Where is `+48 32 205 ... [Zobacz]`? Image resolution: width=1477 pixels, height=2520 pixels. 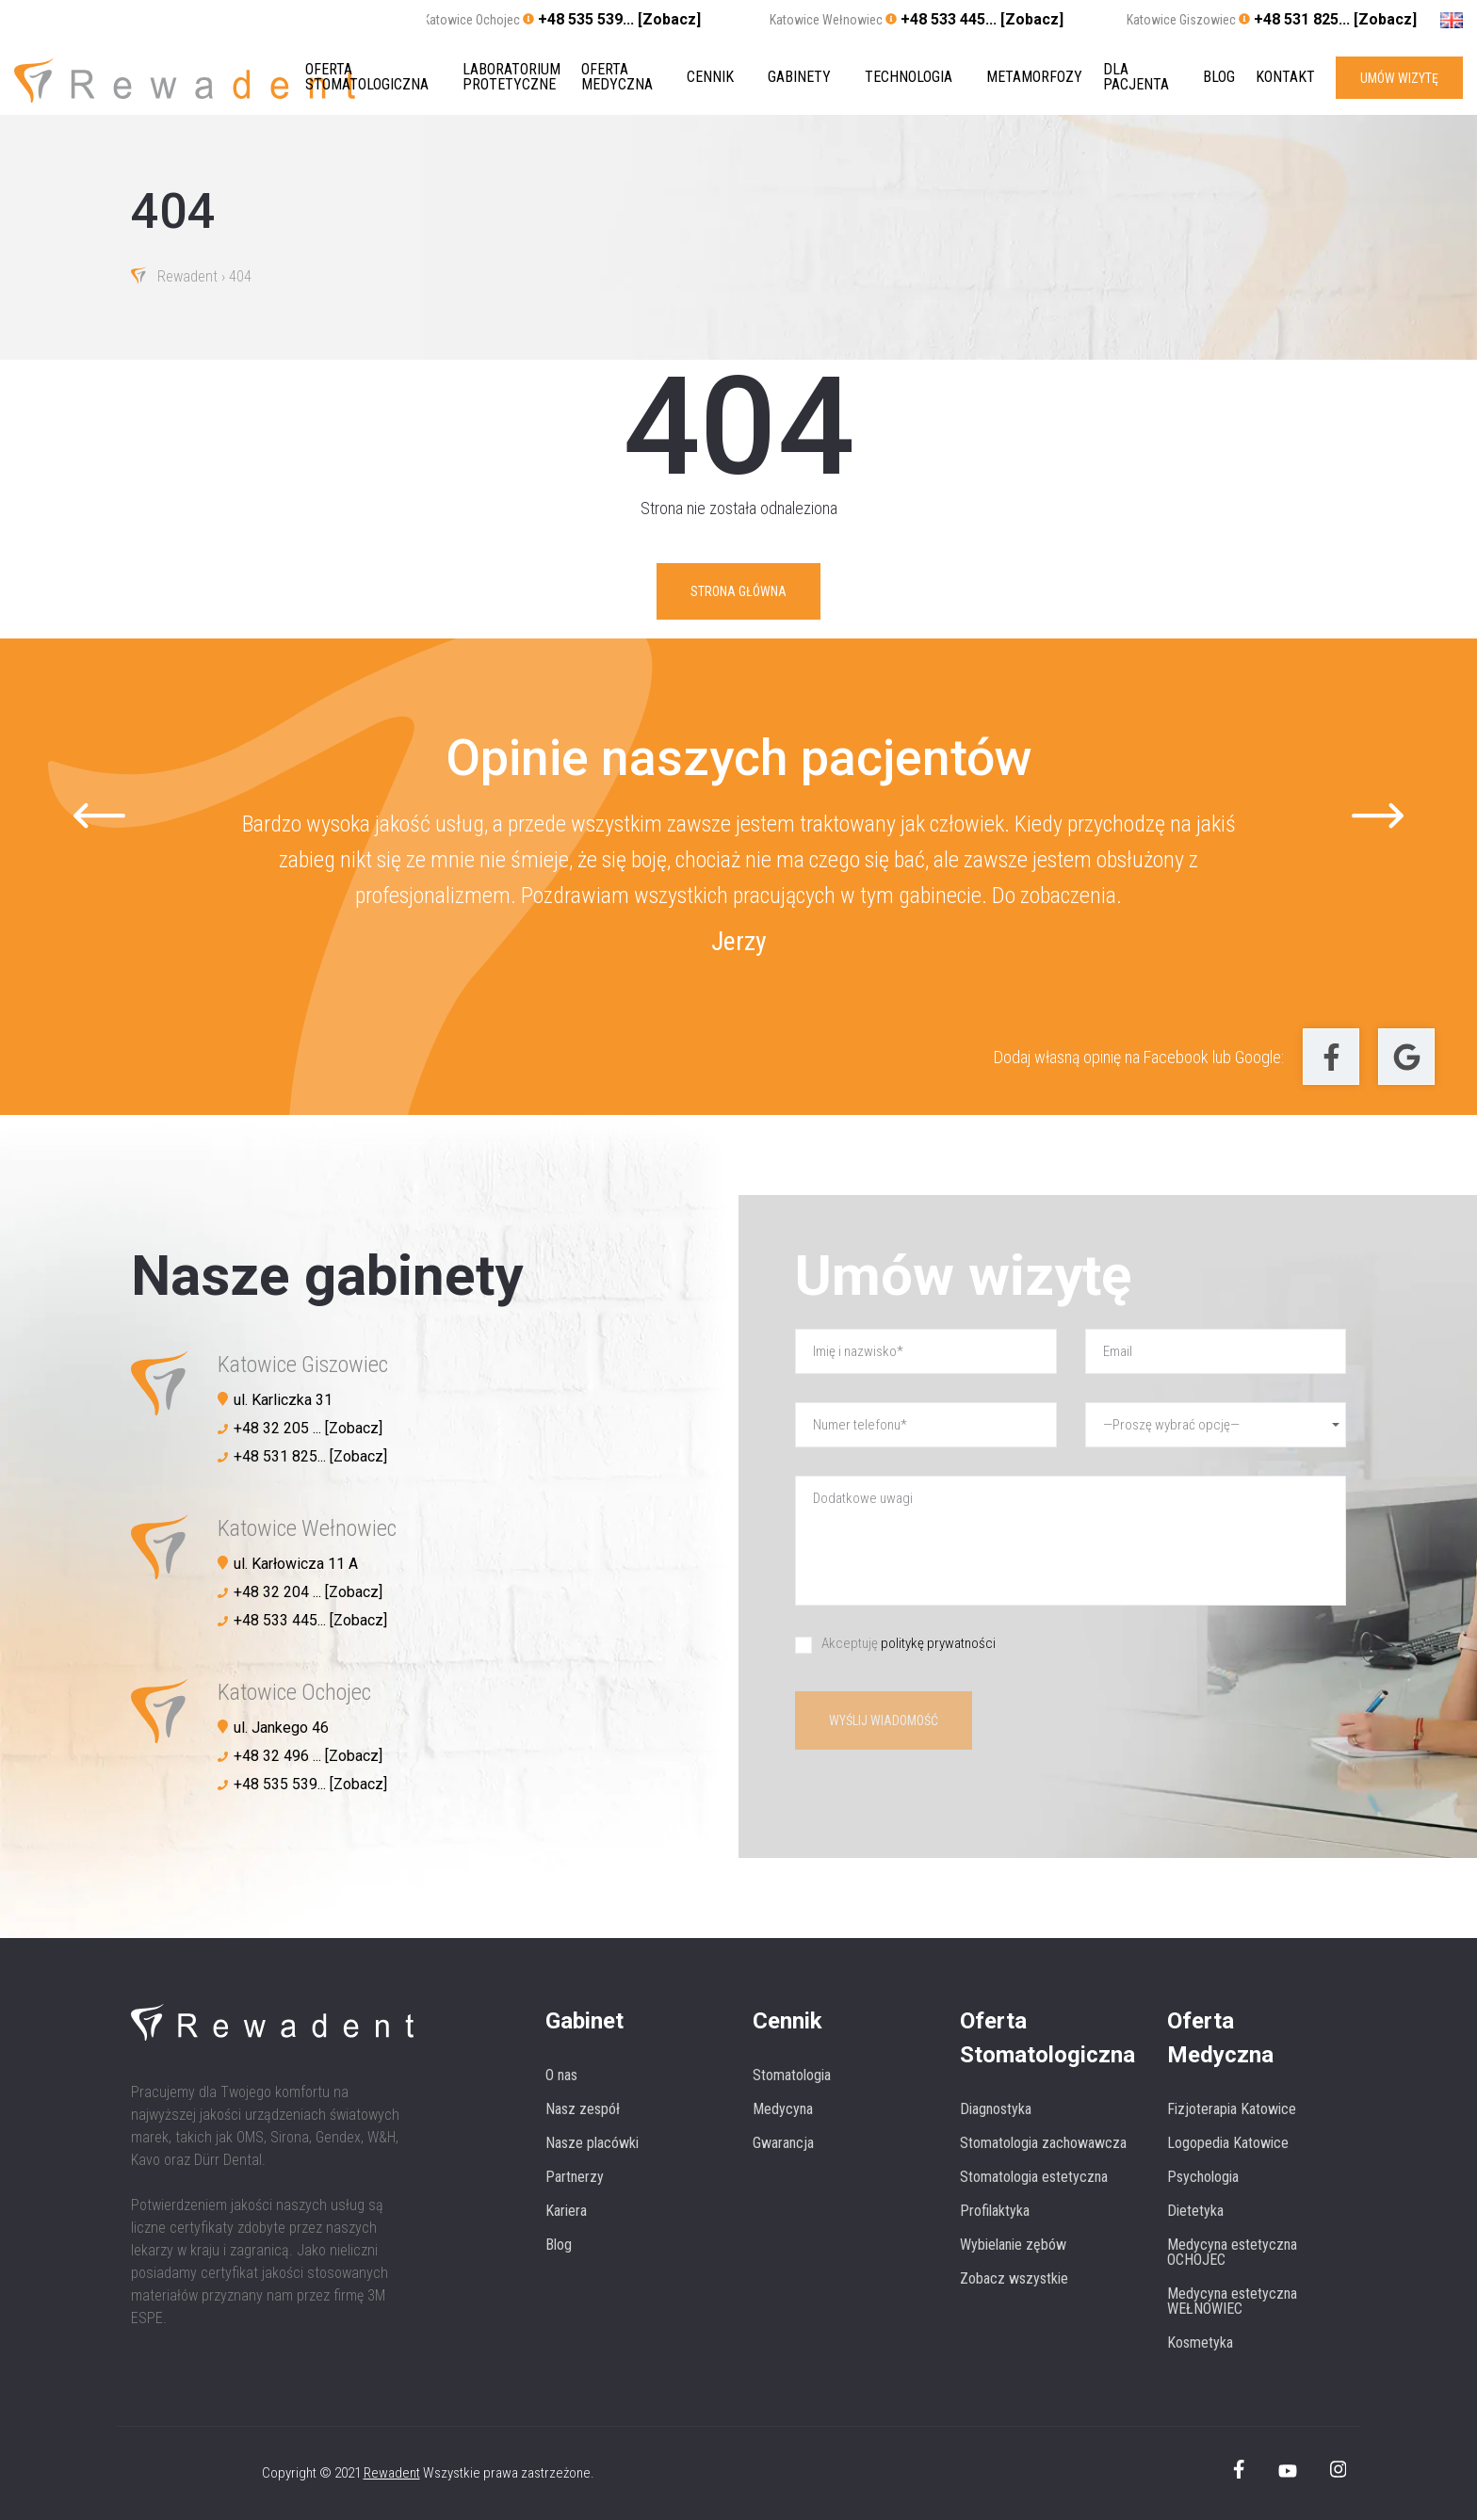
+48 32 205 ... [Zobacz] is located at coordinates (308, 1428).